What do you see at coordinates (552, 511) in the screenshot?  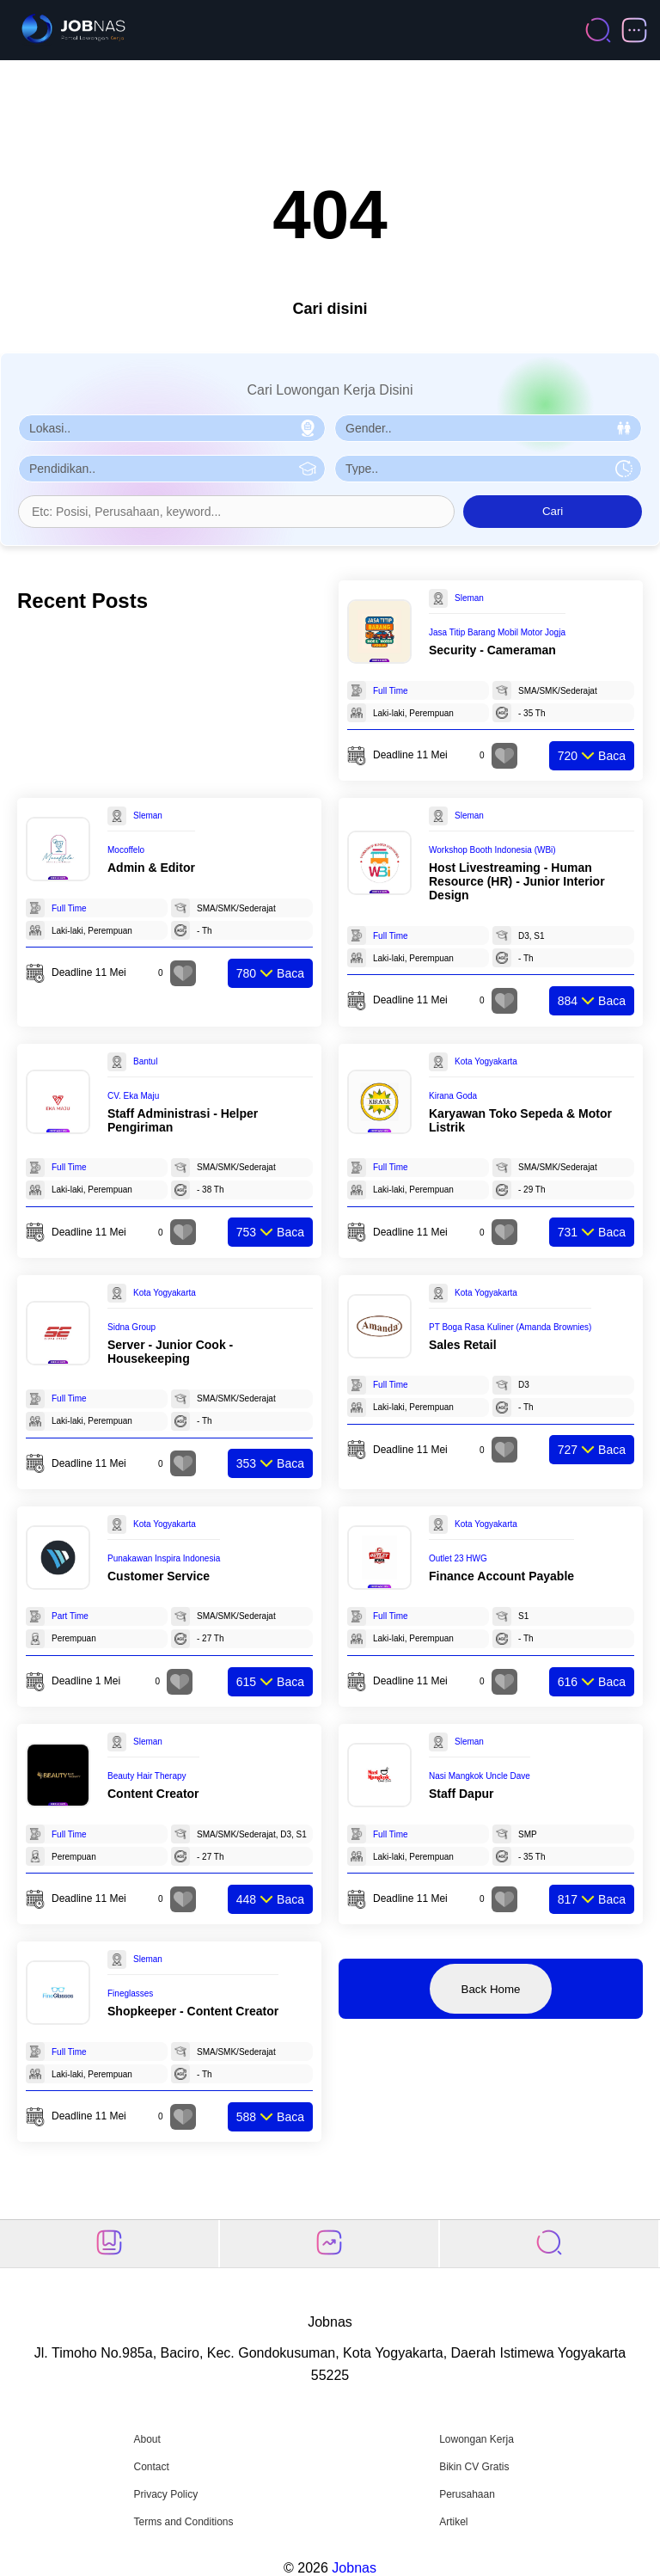 I see `Cari` at bounding box center [552, 511].